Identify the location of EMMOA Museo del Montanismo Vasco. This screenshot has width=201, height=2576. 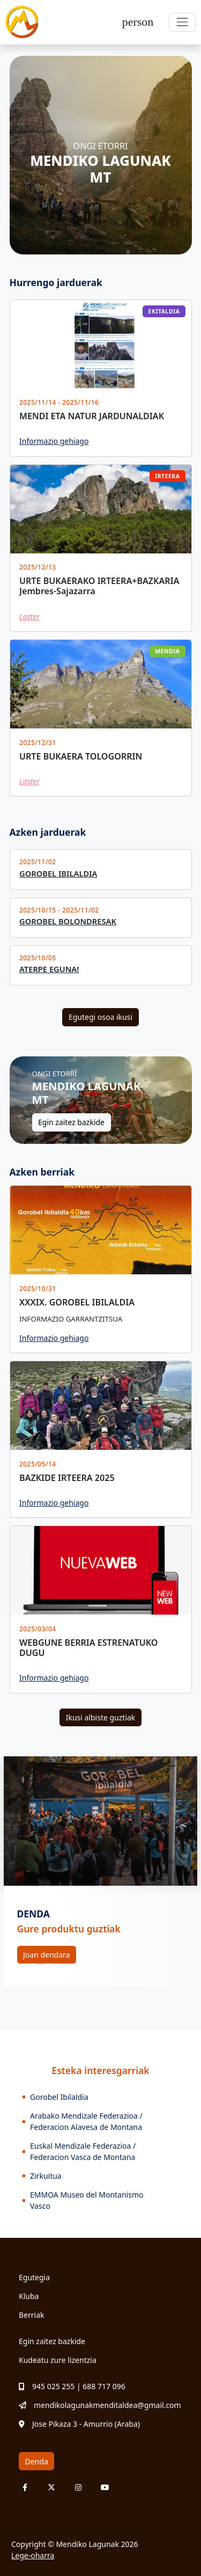
(87, 2200).